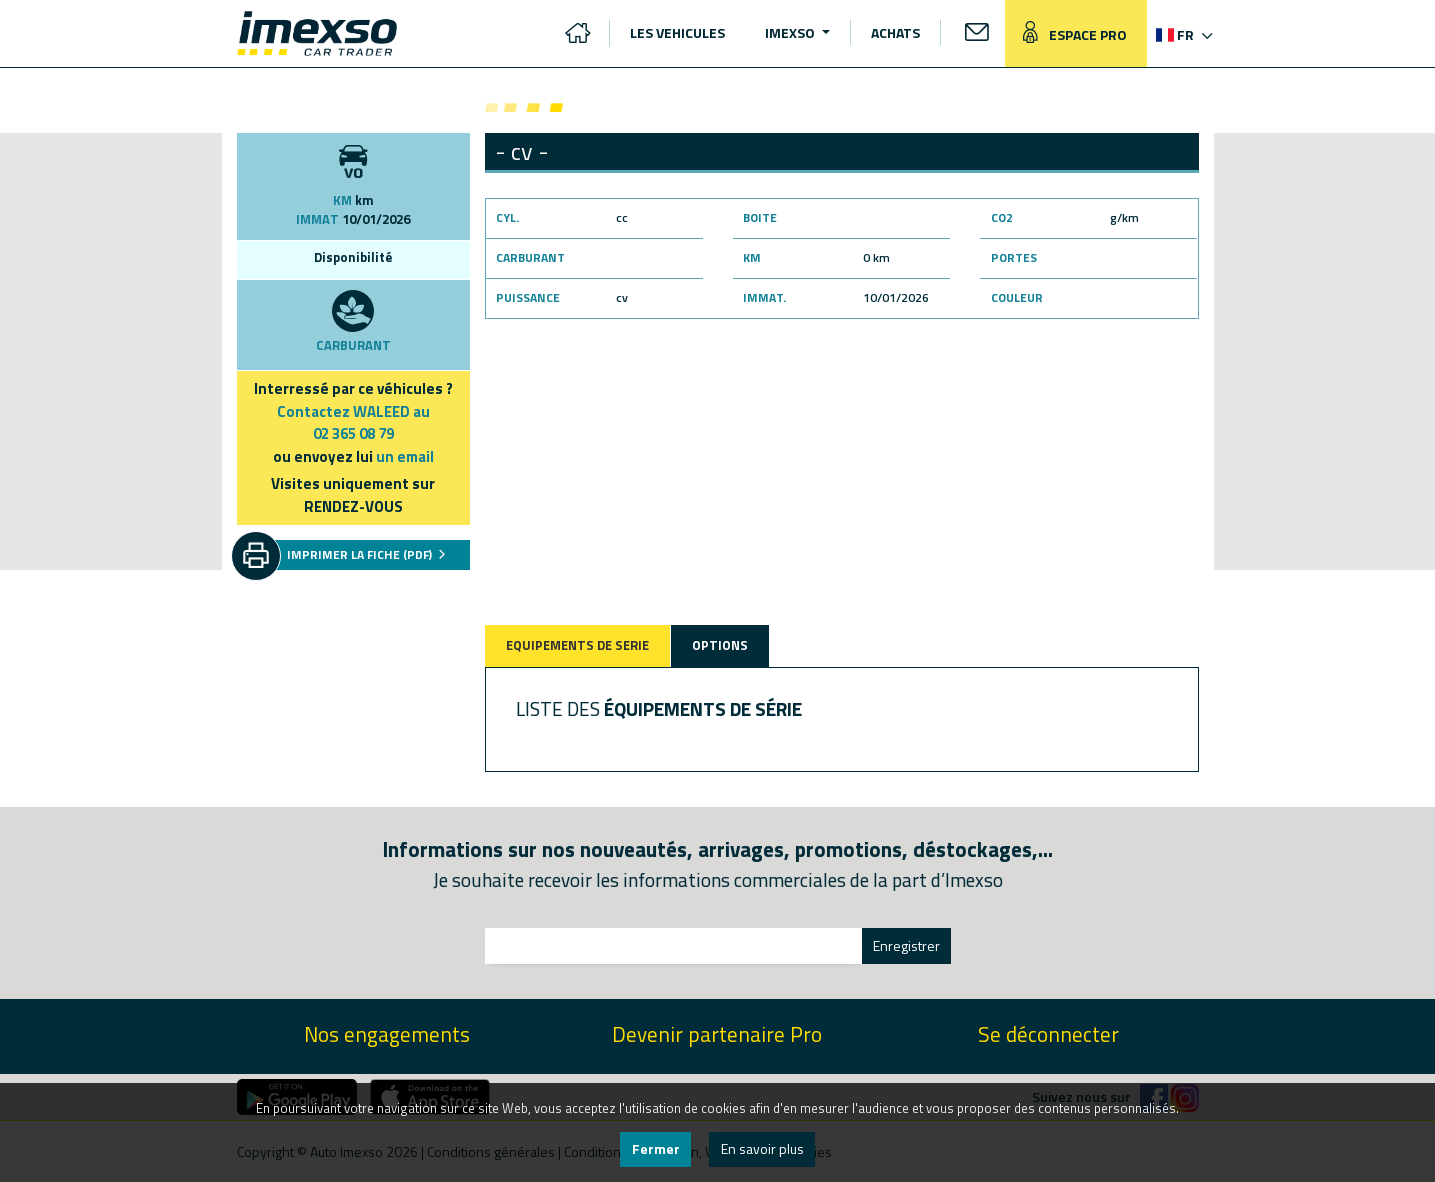 Image resolution: width=1435 pixels, height=1182 pixels. I want to click on EQUIPEMENTS DE SERIE [tab], so click(577, 645).